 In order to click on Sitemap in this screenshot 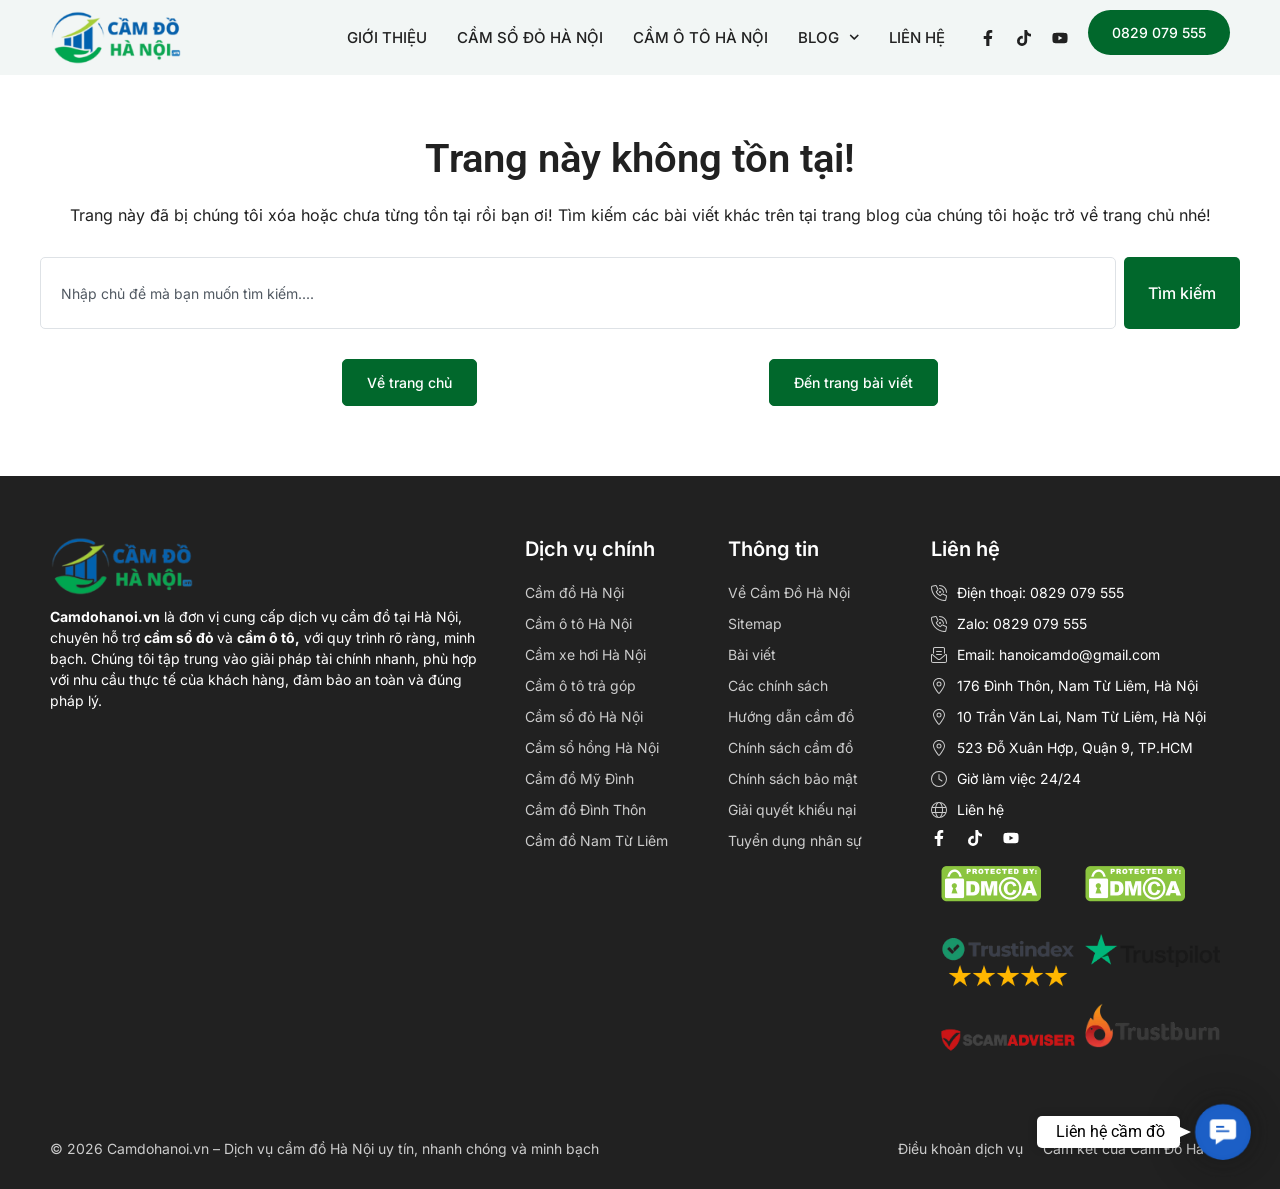, I will do `click(755, 623)`.